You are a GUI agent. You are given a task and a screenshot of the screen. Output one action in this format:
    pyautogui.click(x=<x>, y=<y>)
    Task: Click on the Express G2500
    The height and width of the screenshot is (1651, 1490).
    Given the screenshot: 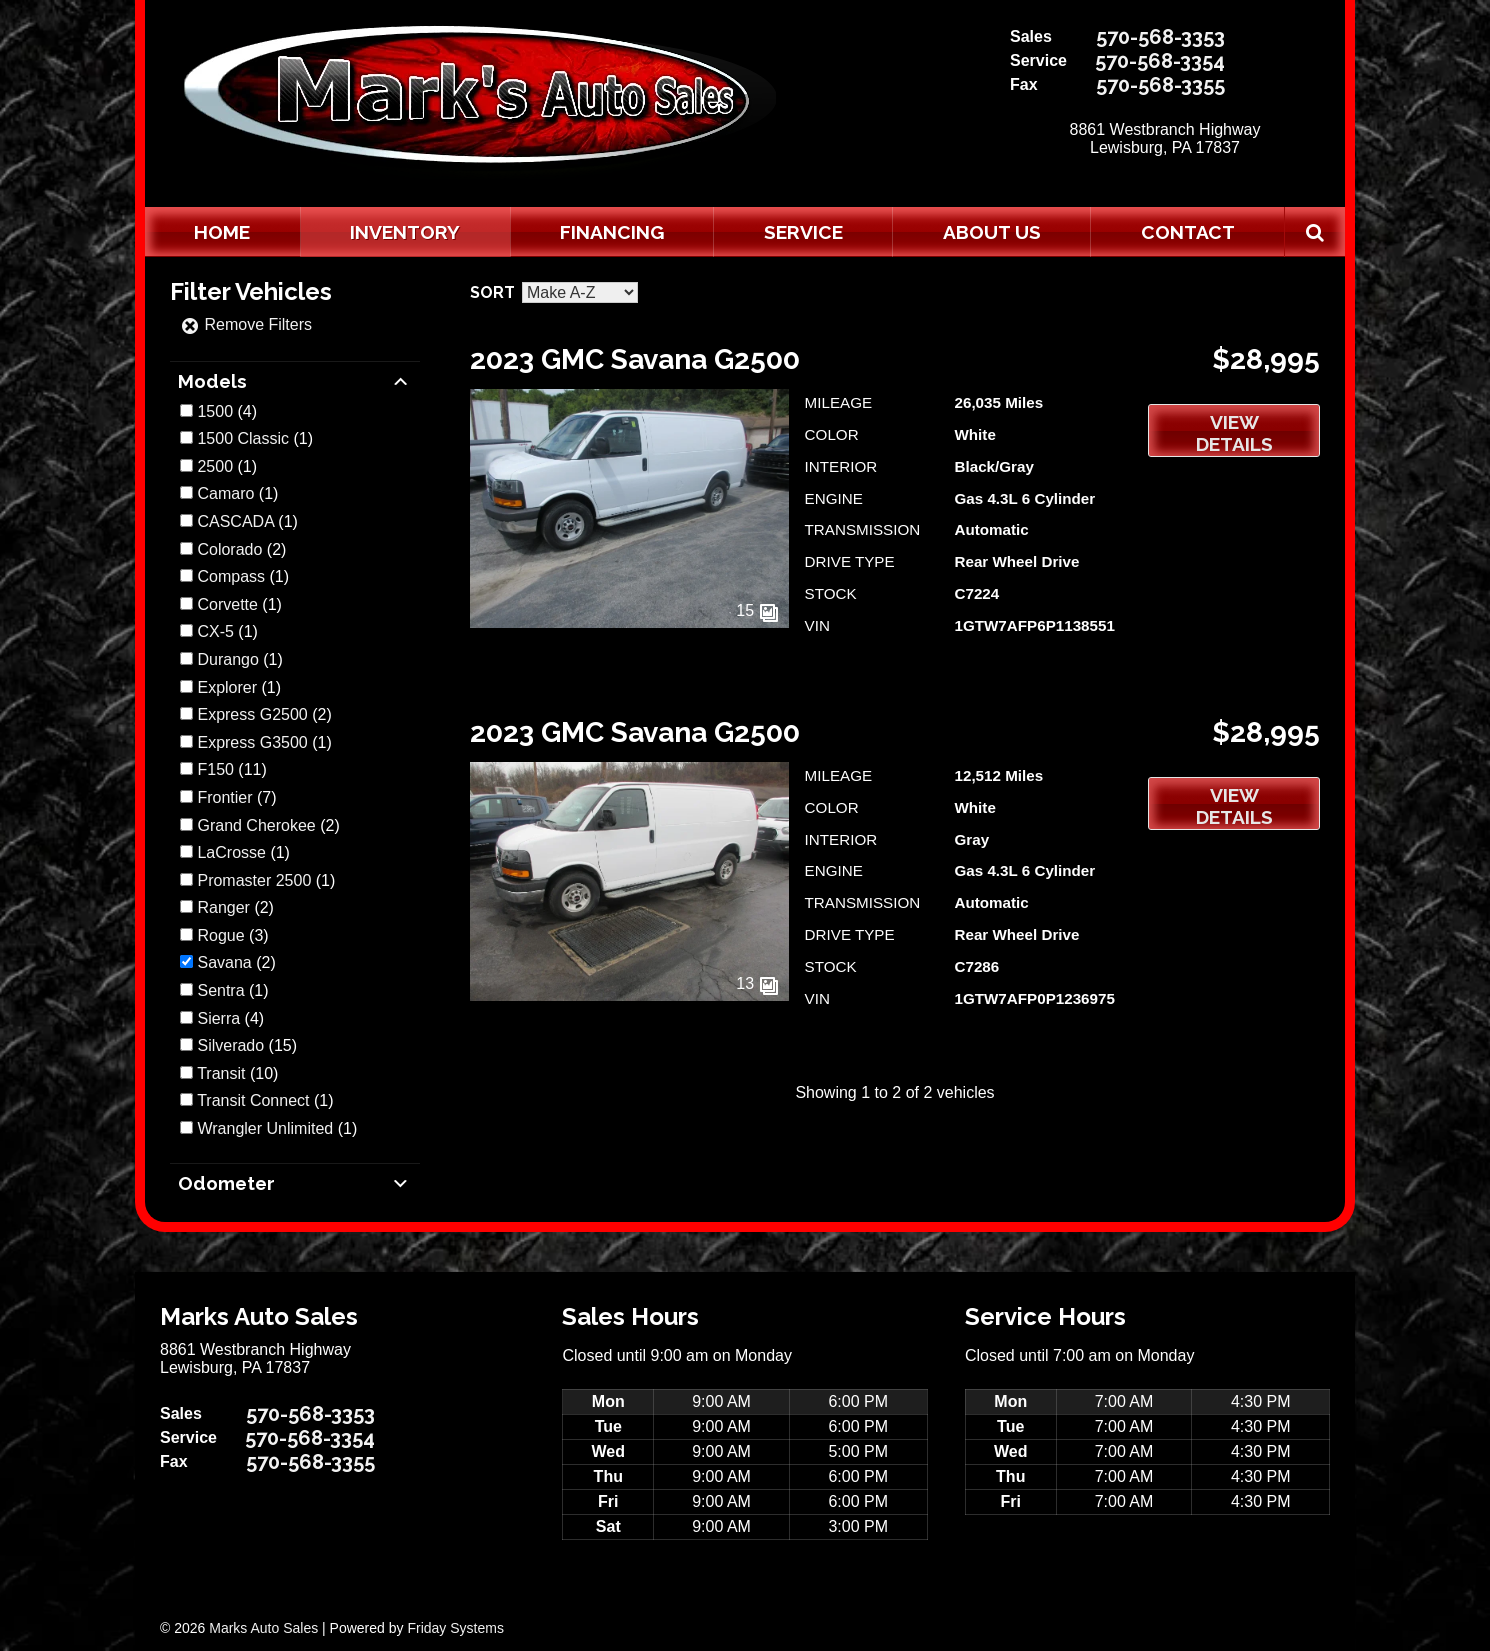 What is the action you would take?
    pyautogui.click(x=252, y=714)
    